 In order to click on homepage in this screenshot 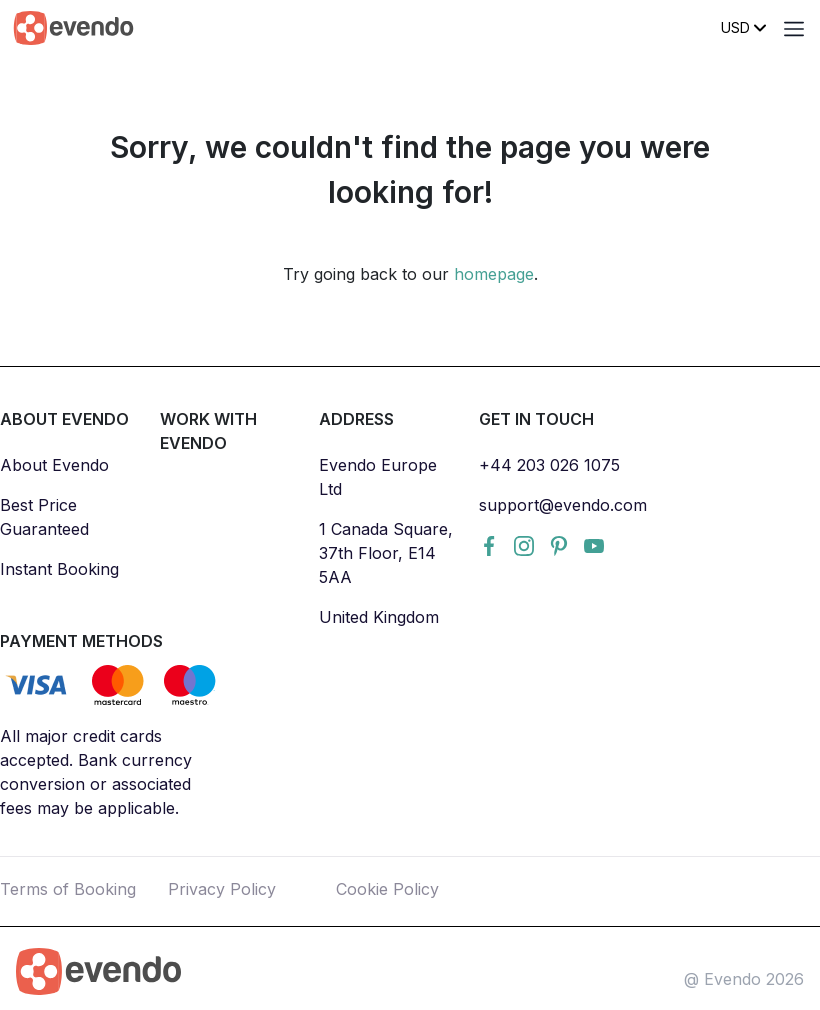, I will do `click(494, 274)`.